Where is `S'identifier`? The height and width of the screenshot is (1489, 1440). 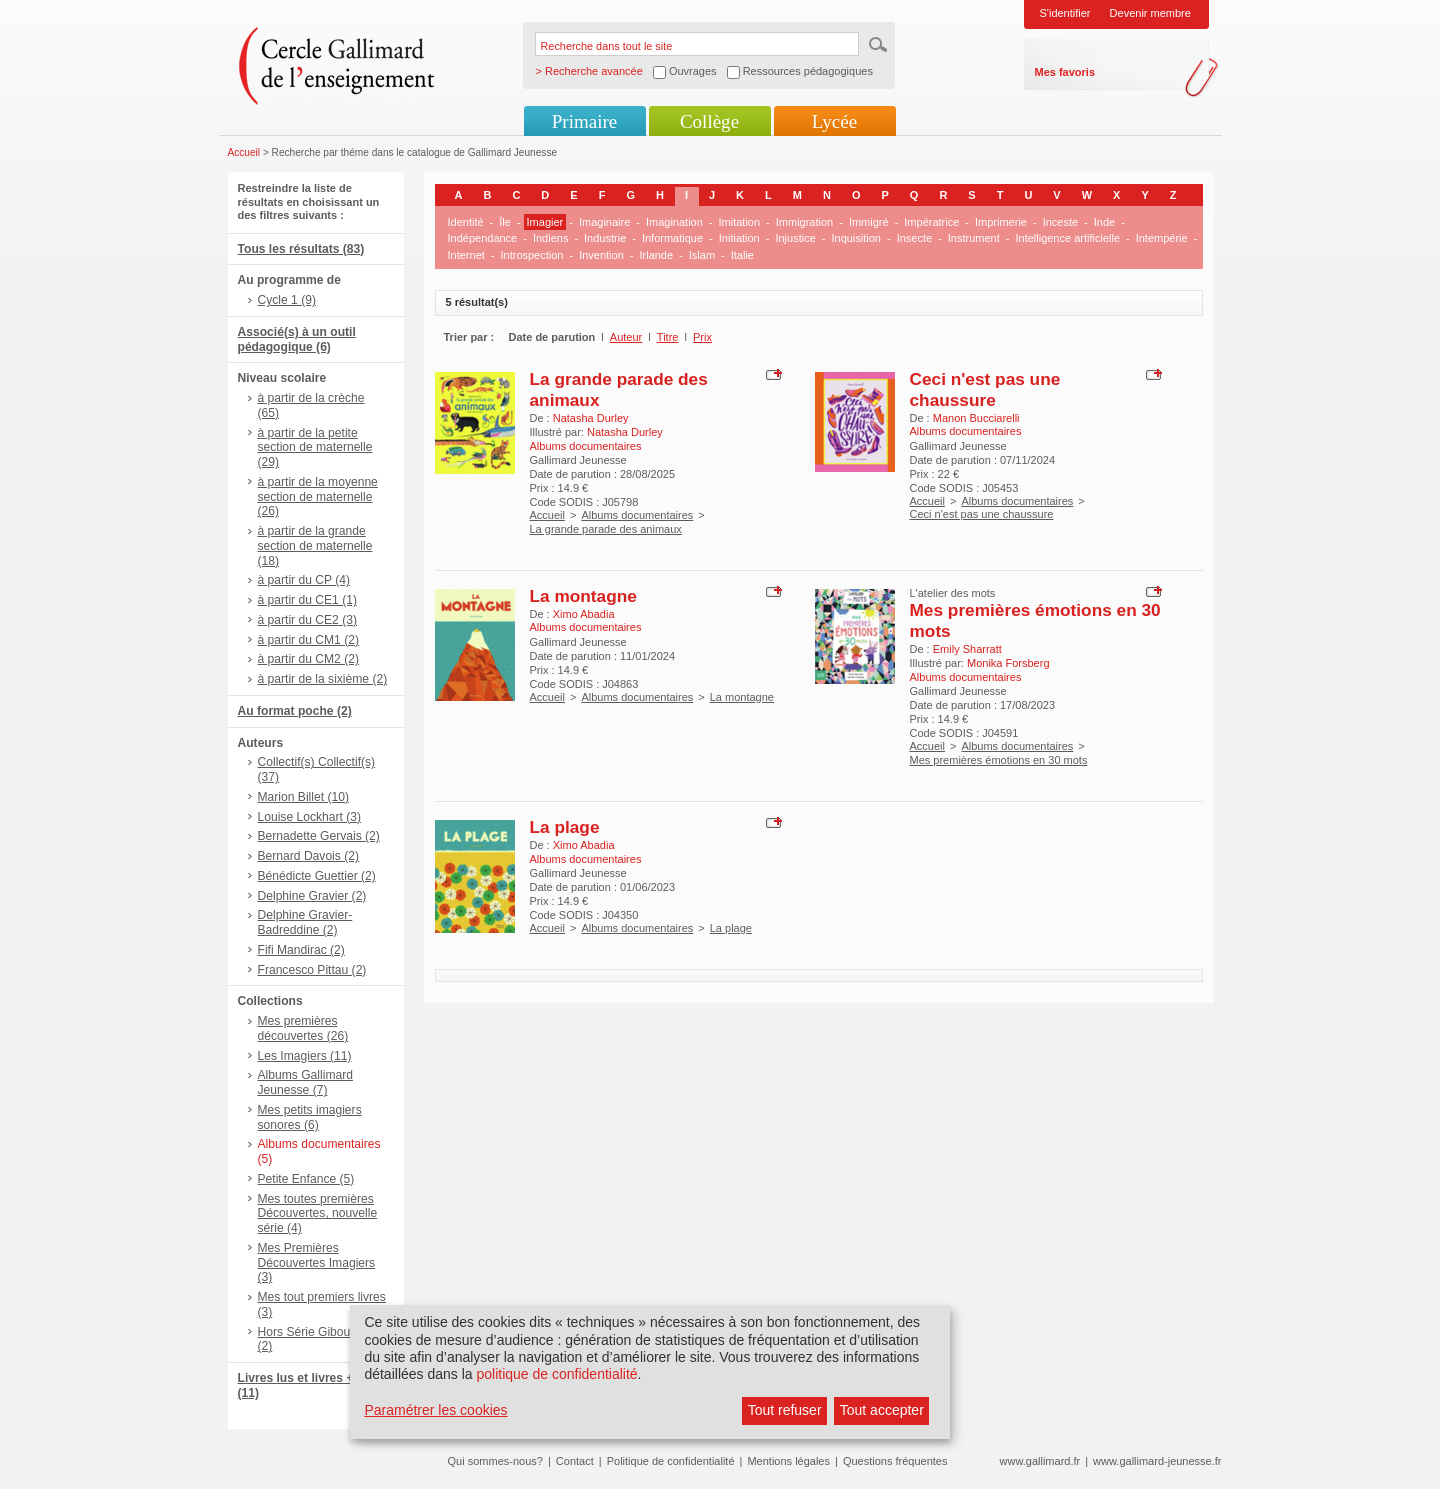 S'identifier is located at coordinates (1065, 13).